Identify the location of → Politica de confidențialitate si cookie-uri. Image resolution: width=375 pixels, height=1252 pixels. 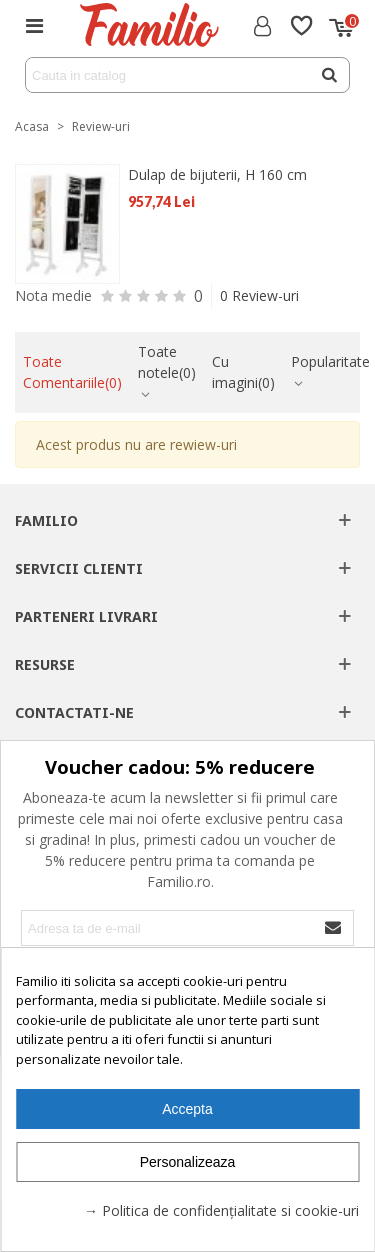
(221, 1210).